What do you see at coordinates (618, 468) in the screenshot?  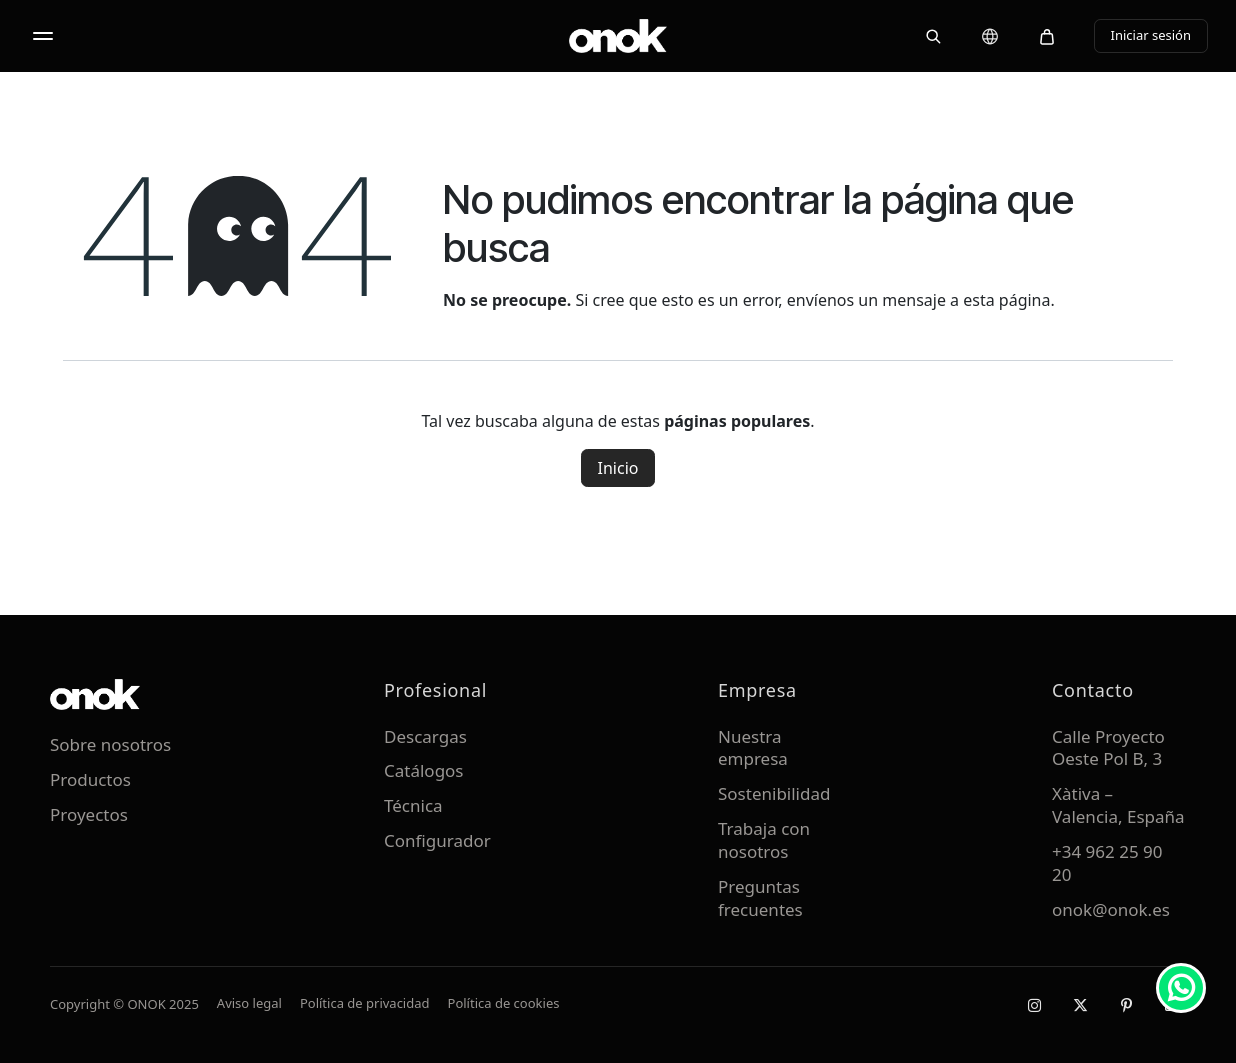 I see `Inicio` at bounding box center [618, 468].